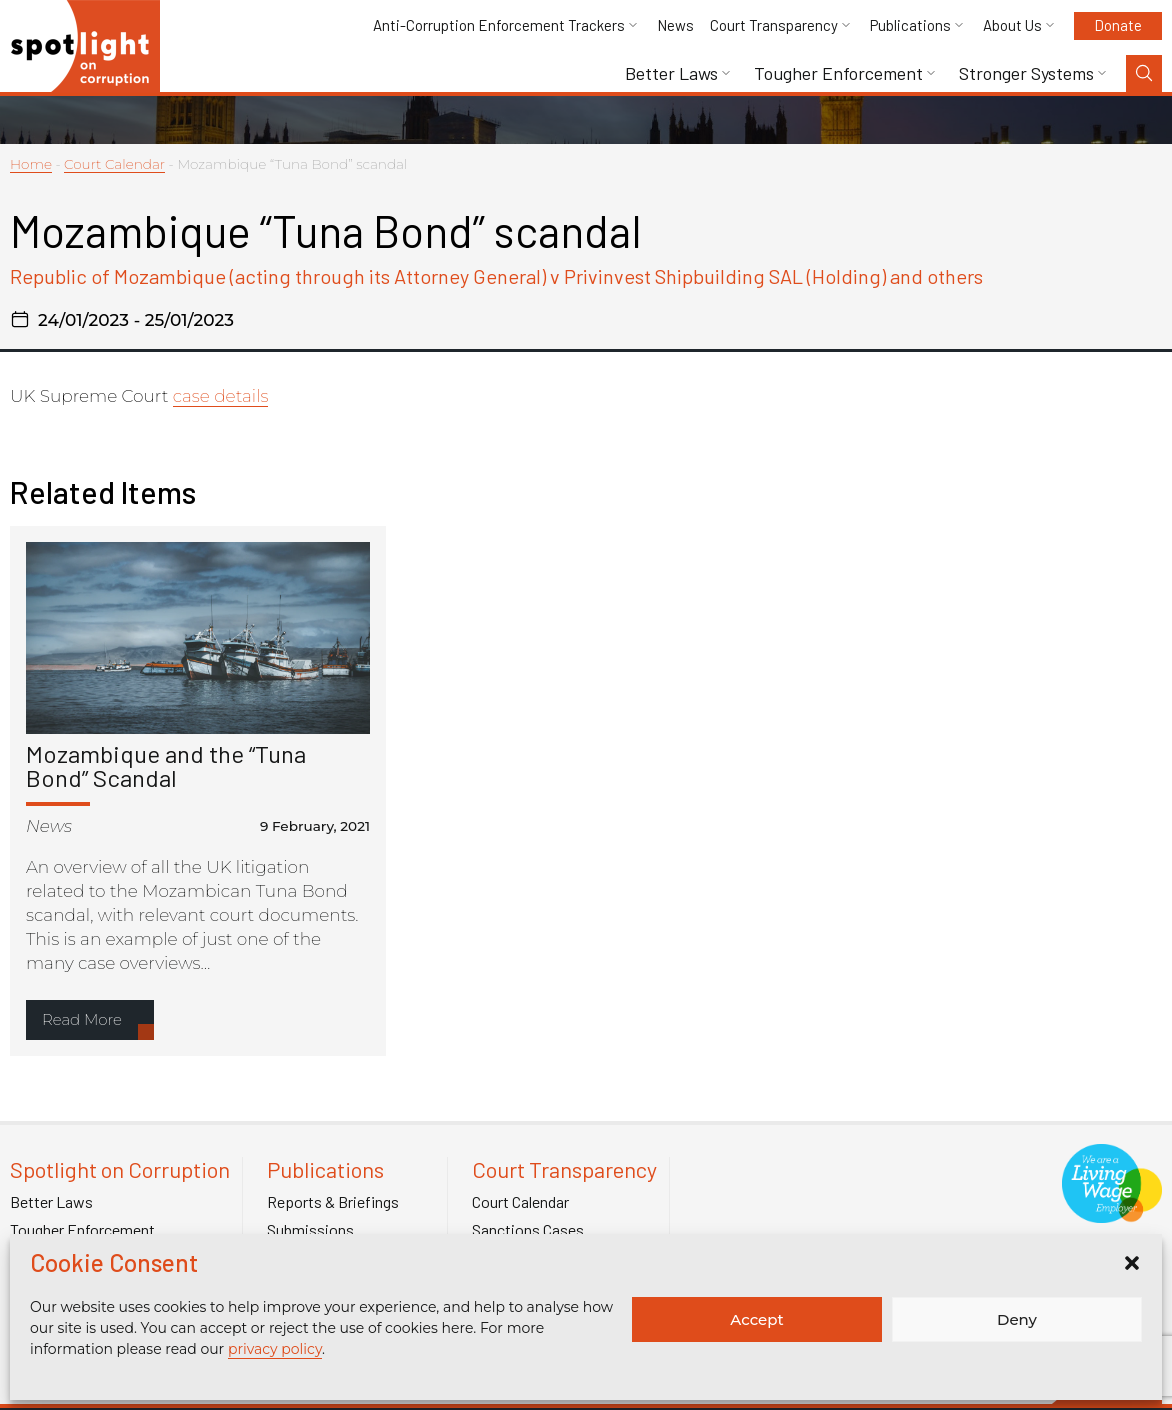 Image resolution: width=1172 pixels, height=1410 pixels. What do you see at coordinates (675, 25) in the screenshot?
I see `News` at bounding box center [675, 25].